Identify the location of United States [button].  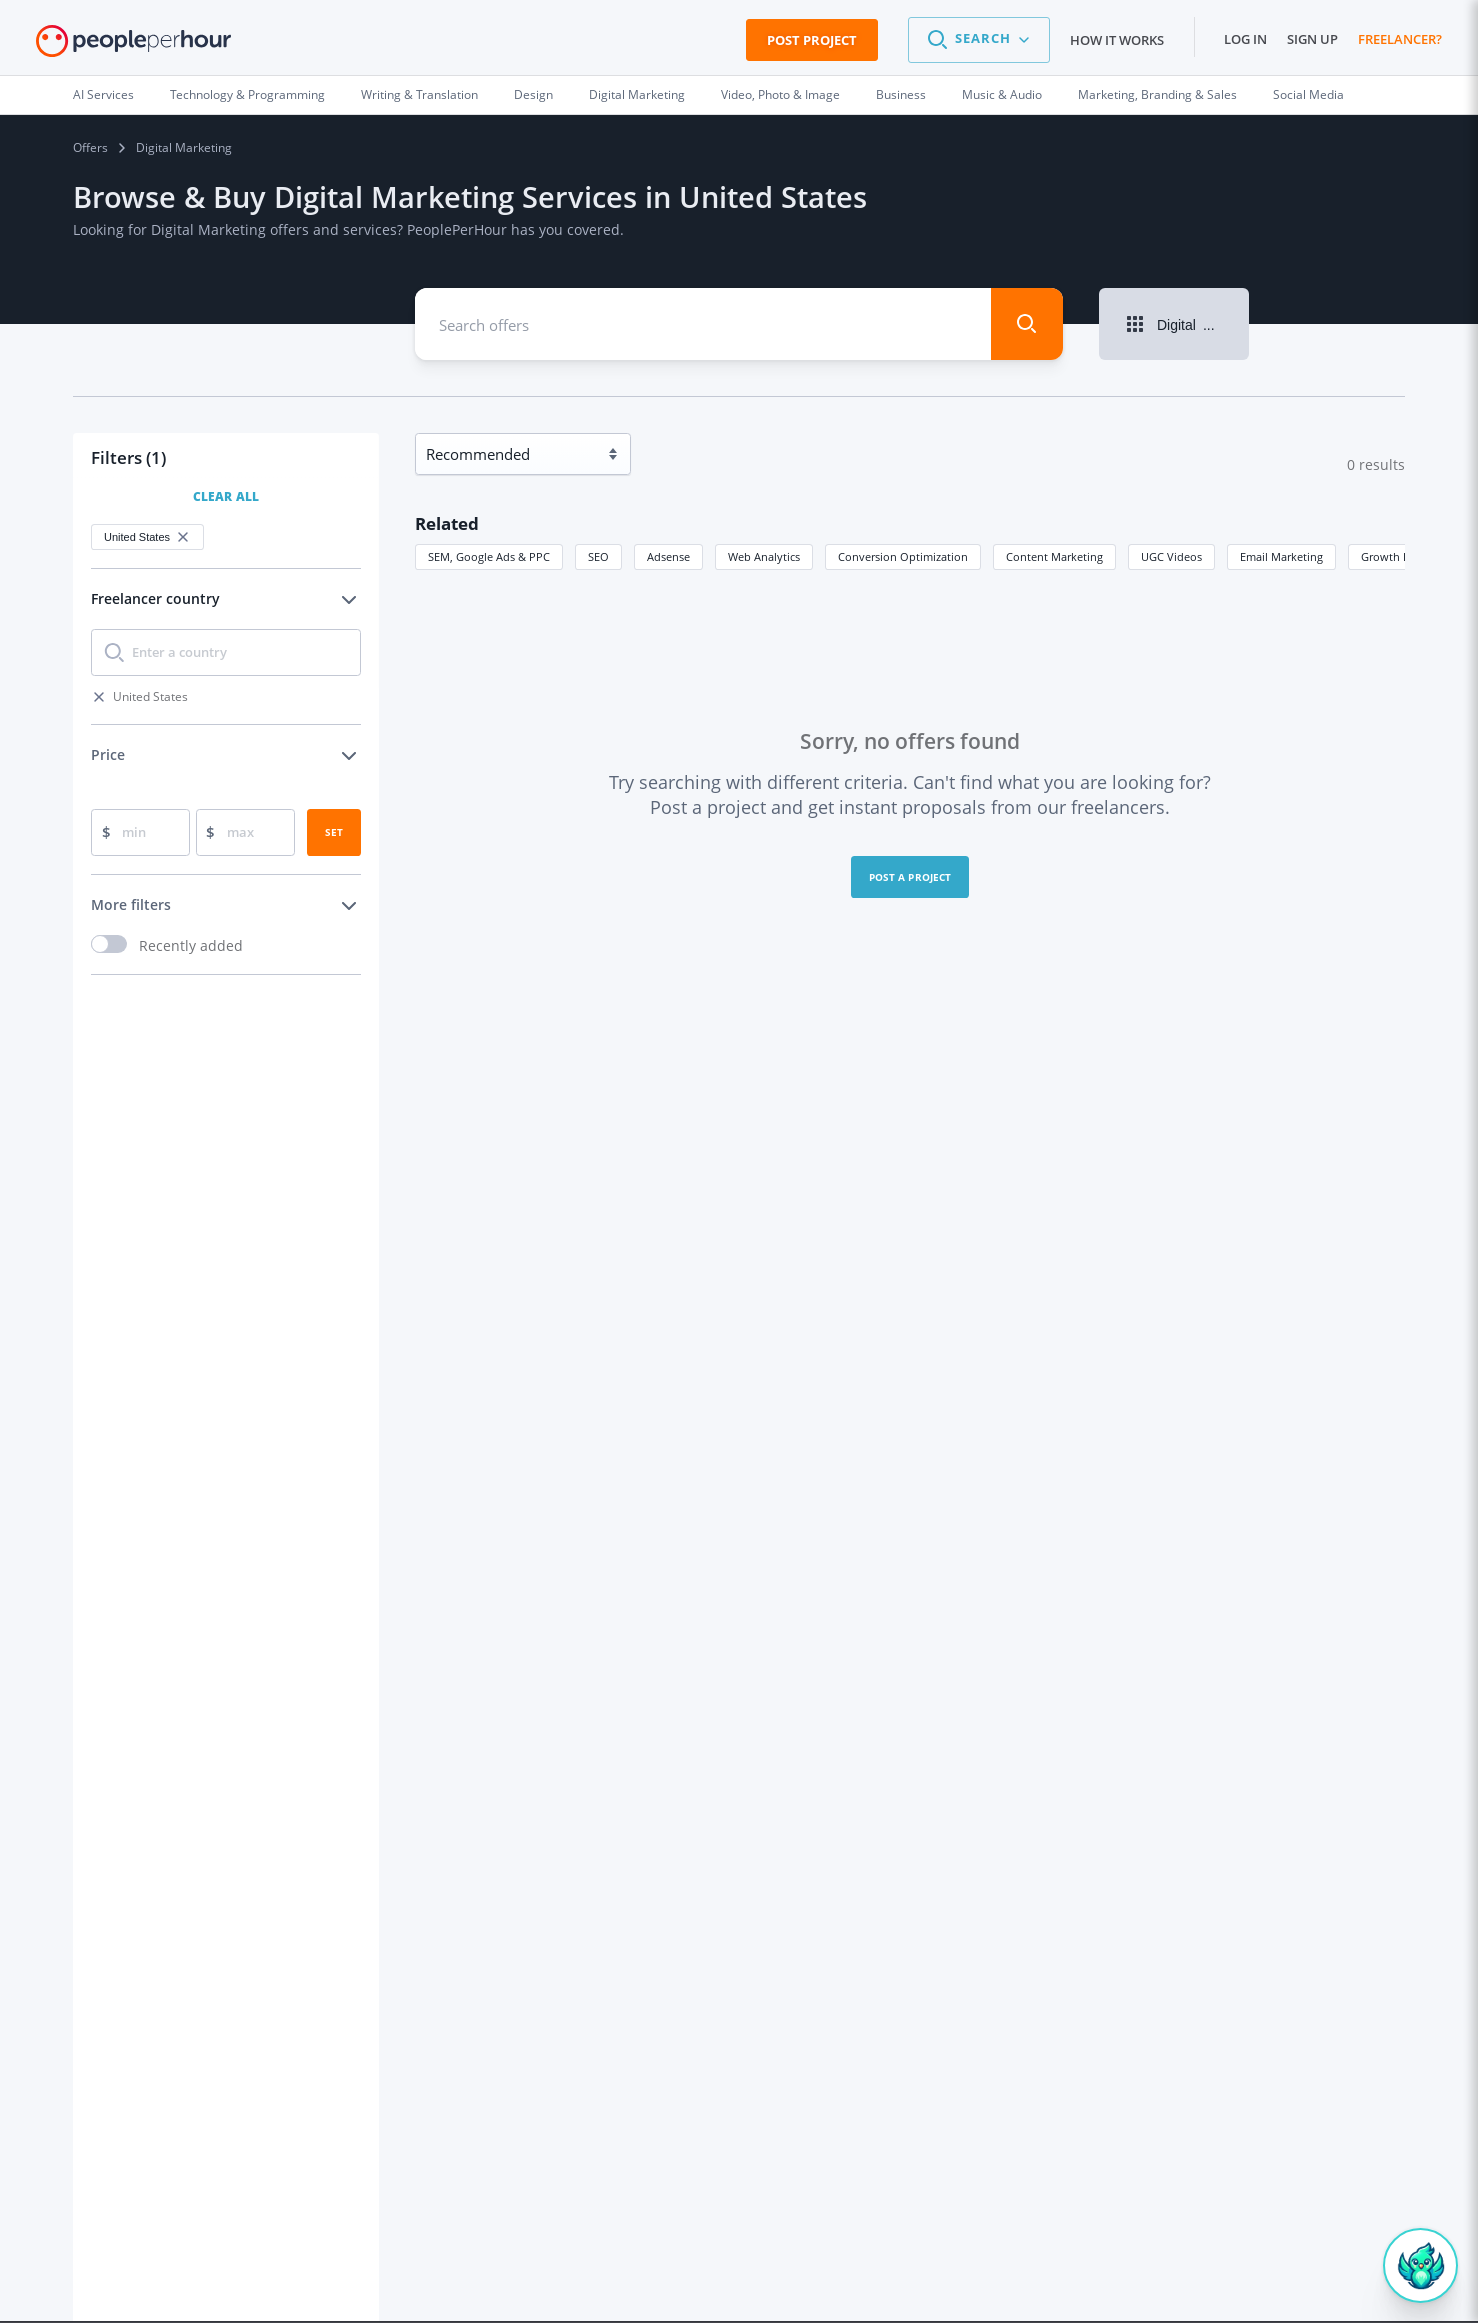
(147, 537).